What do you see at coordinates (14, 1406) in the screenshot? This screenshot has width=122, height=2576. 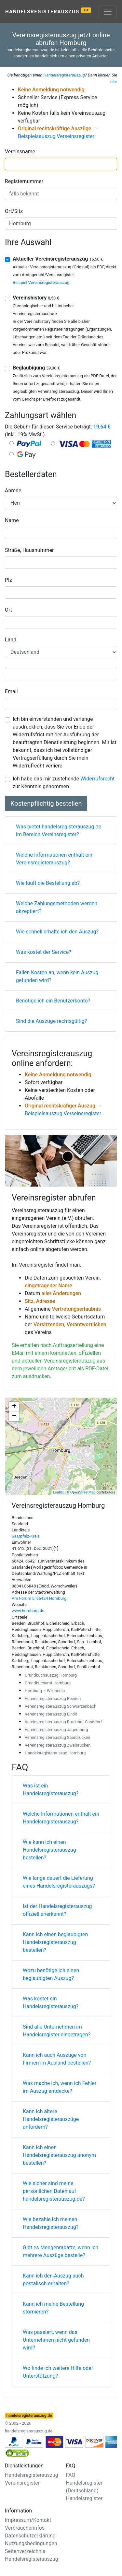 I see `+ [button]` at bounding box center [14, 1406].